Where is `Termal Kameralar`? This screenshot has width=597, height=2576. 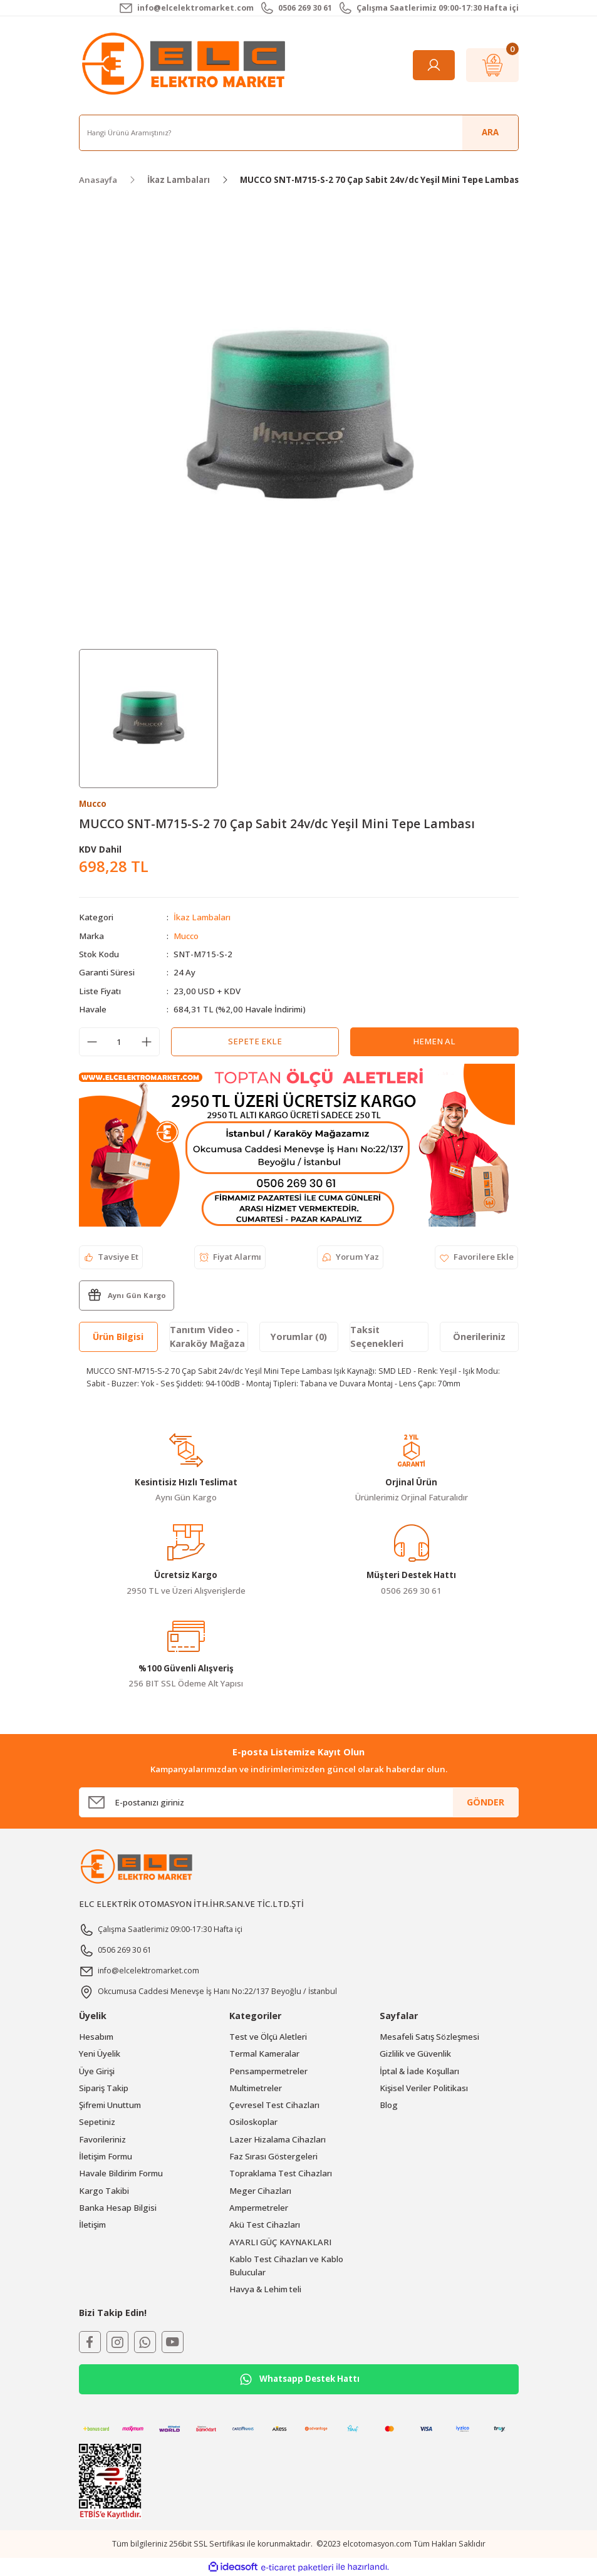 Termal Kameralar is located at coordinates (264, 2053).